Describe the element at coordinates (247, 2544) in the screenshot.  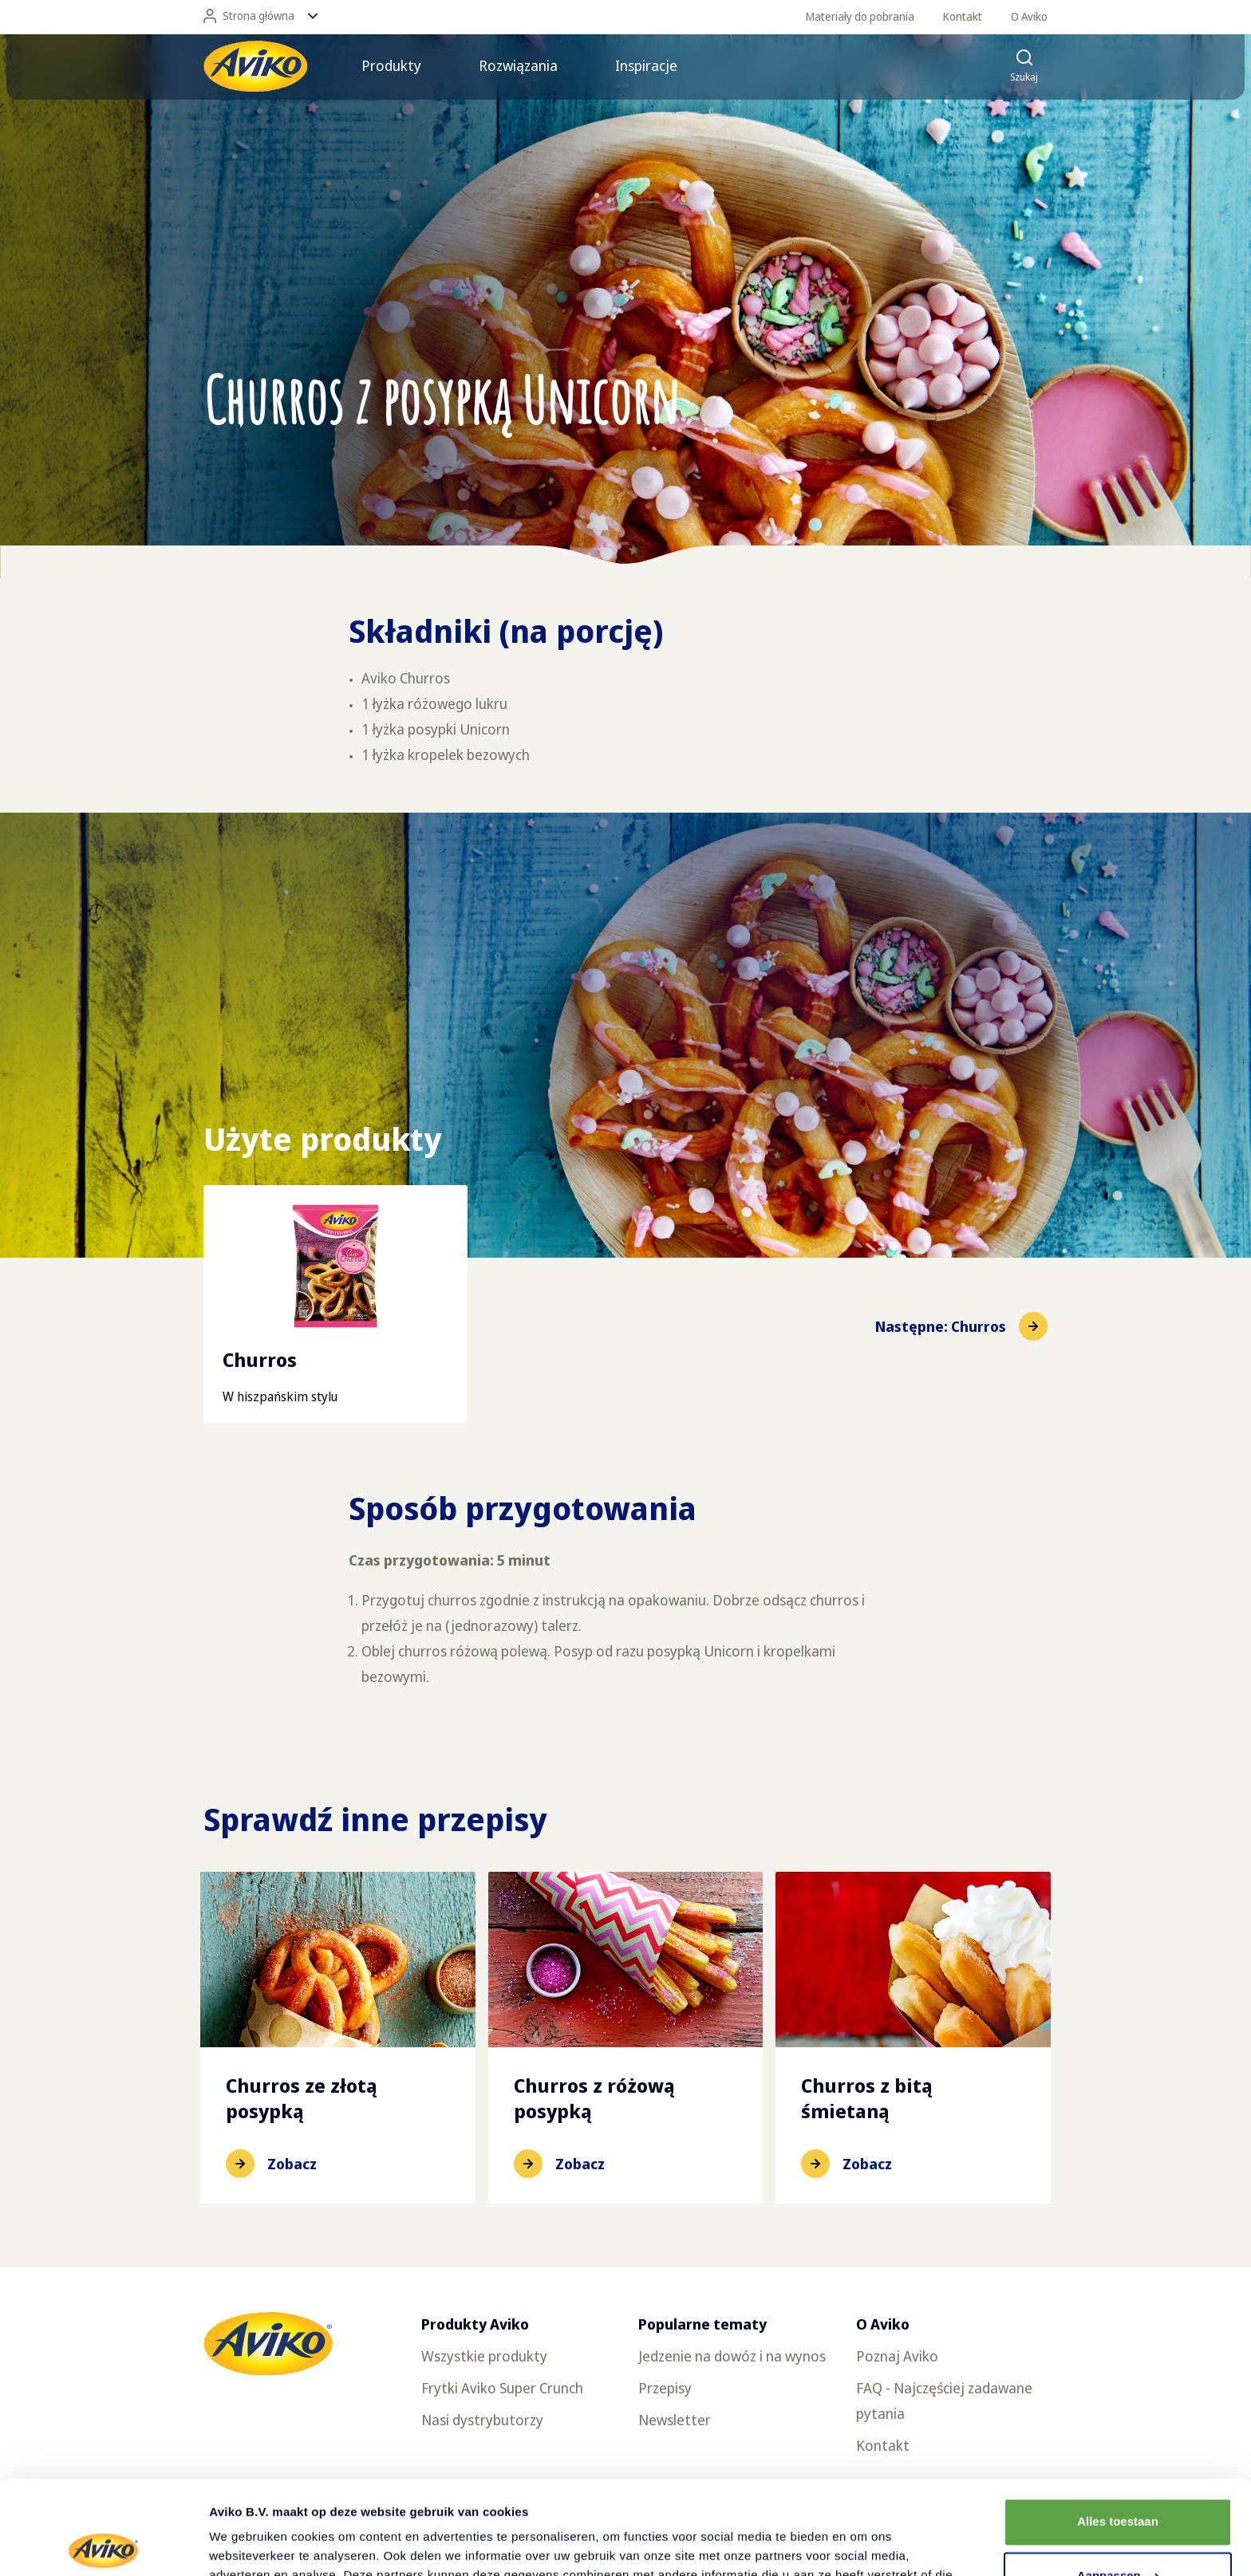
I see `Details tonen` at that location.